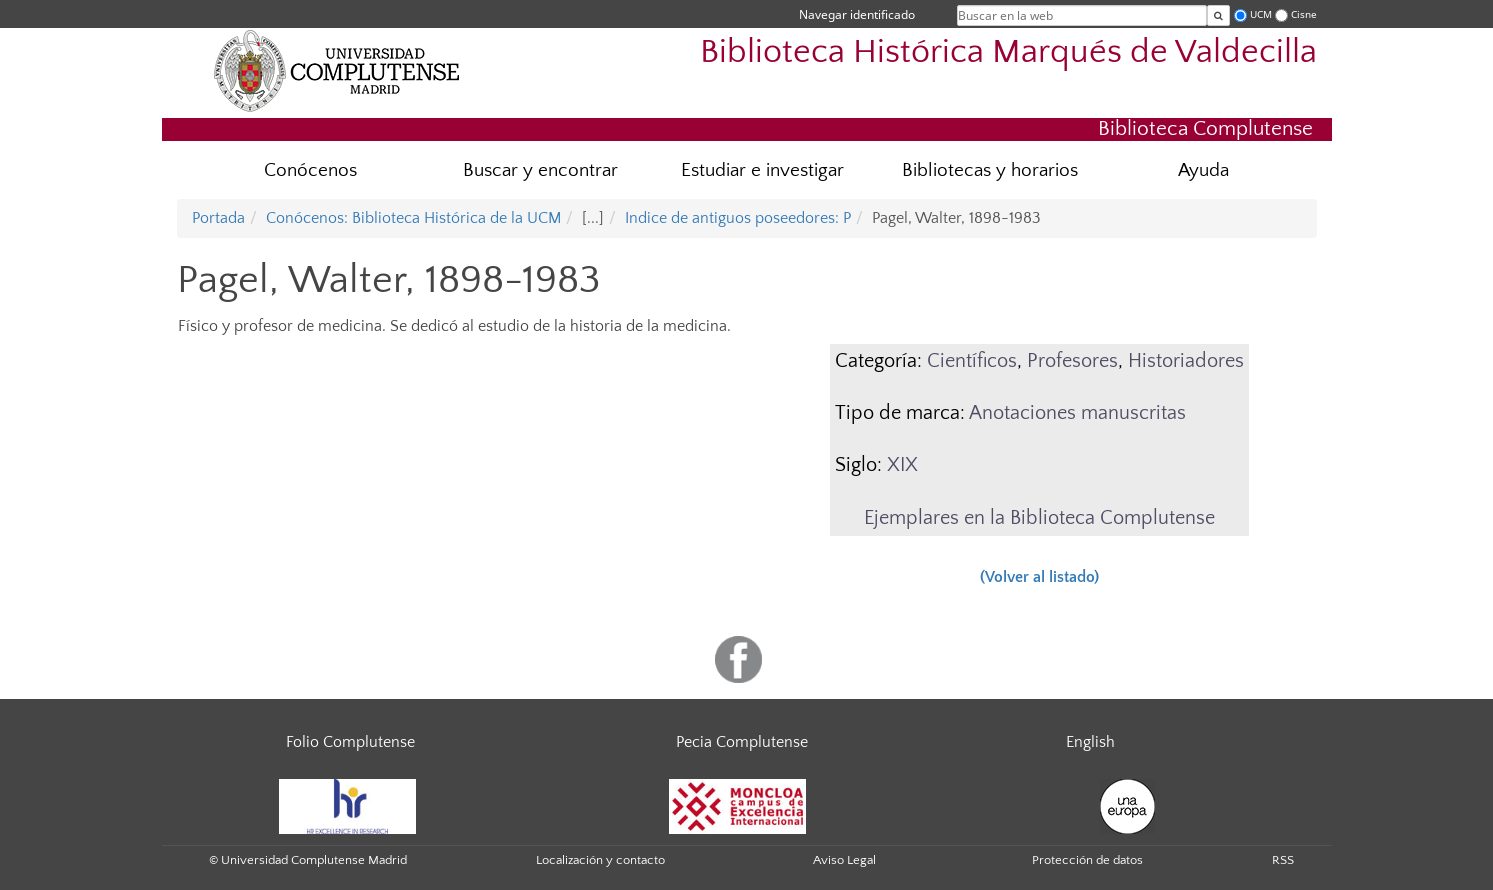 This screenshot has height=890, width=1493. I want to click on Portada, so click(218, 218).